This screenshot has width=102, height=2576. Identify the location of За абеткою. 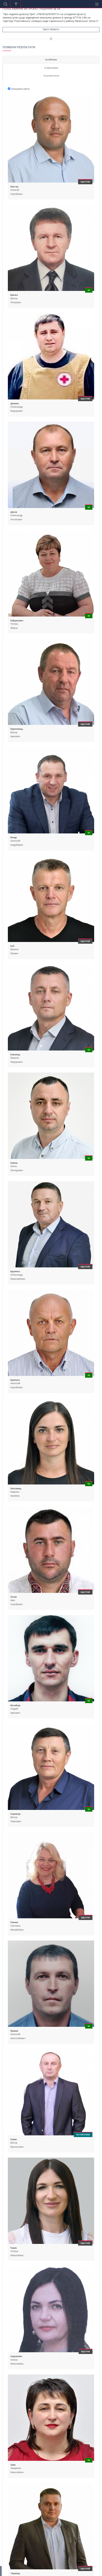
(51, 59).